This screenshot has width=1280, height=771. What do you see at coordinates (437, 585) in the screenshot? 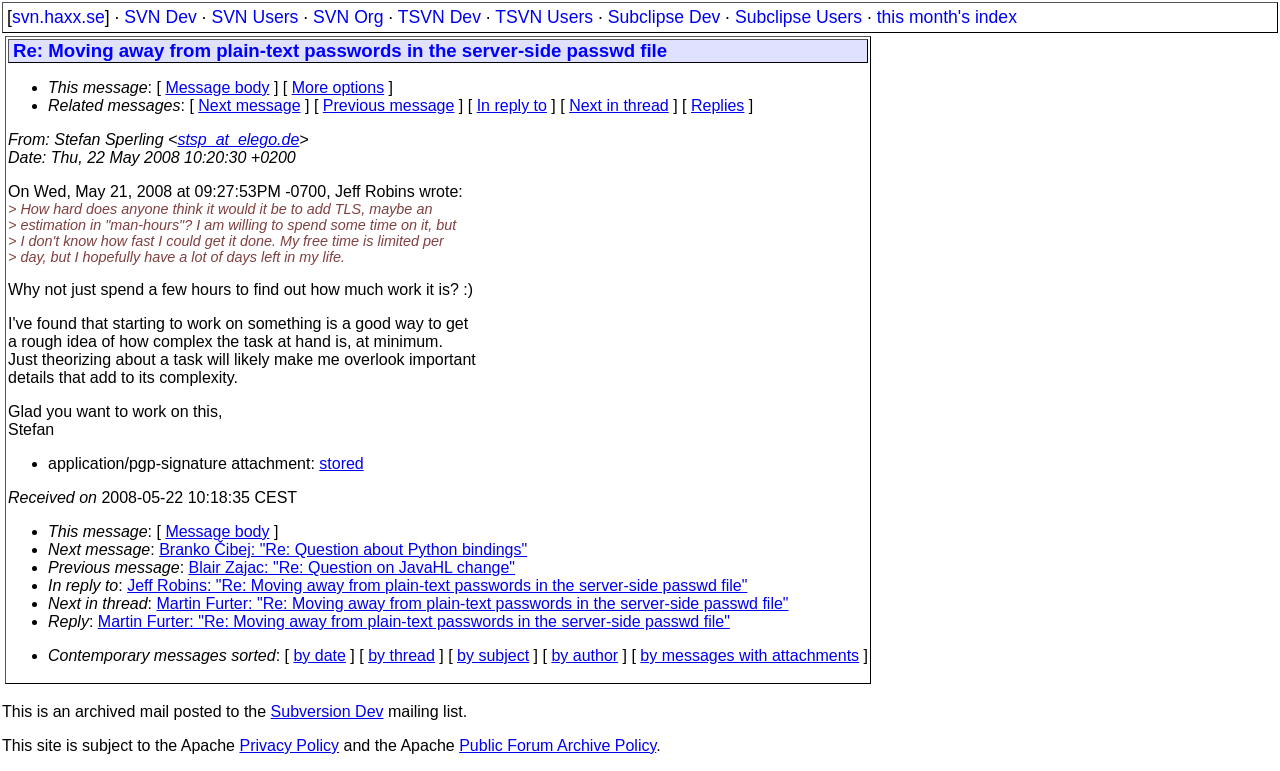
I see `Jeff Robins: "Re: Moving away from plain-text passwords in the server-side passwd file"` at bounding box center [437, 585].